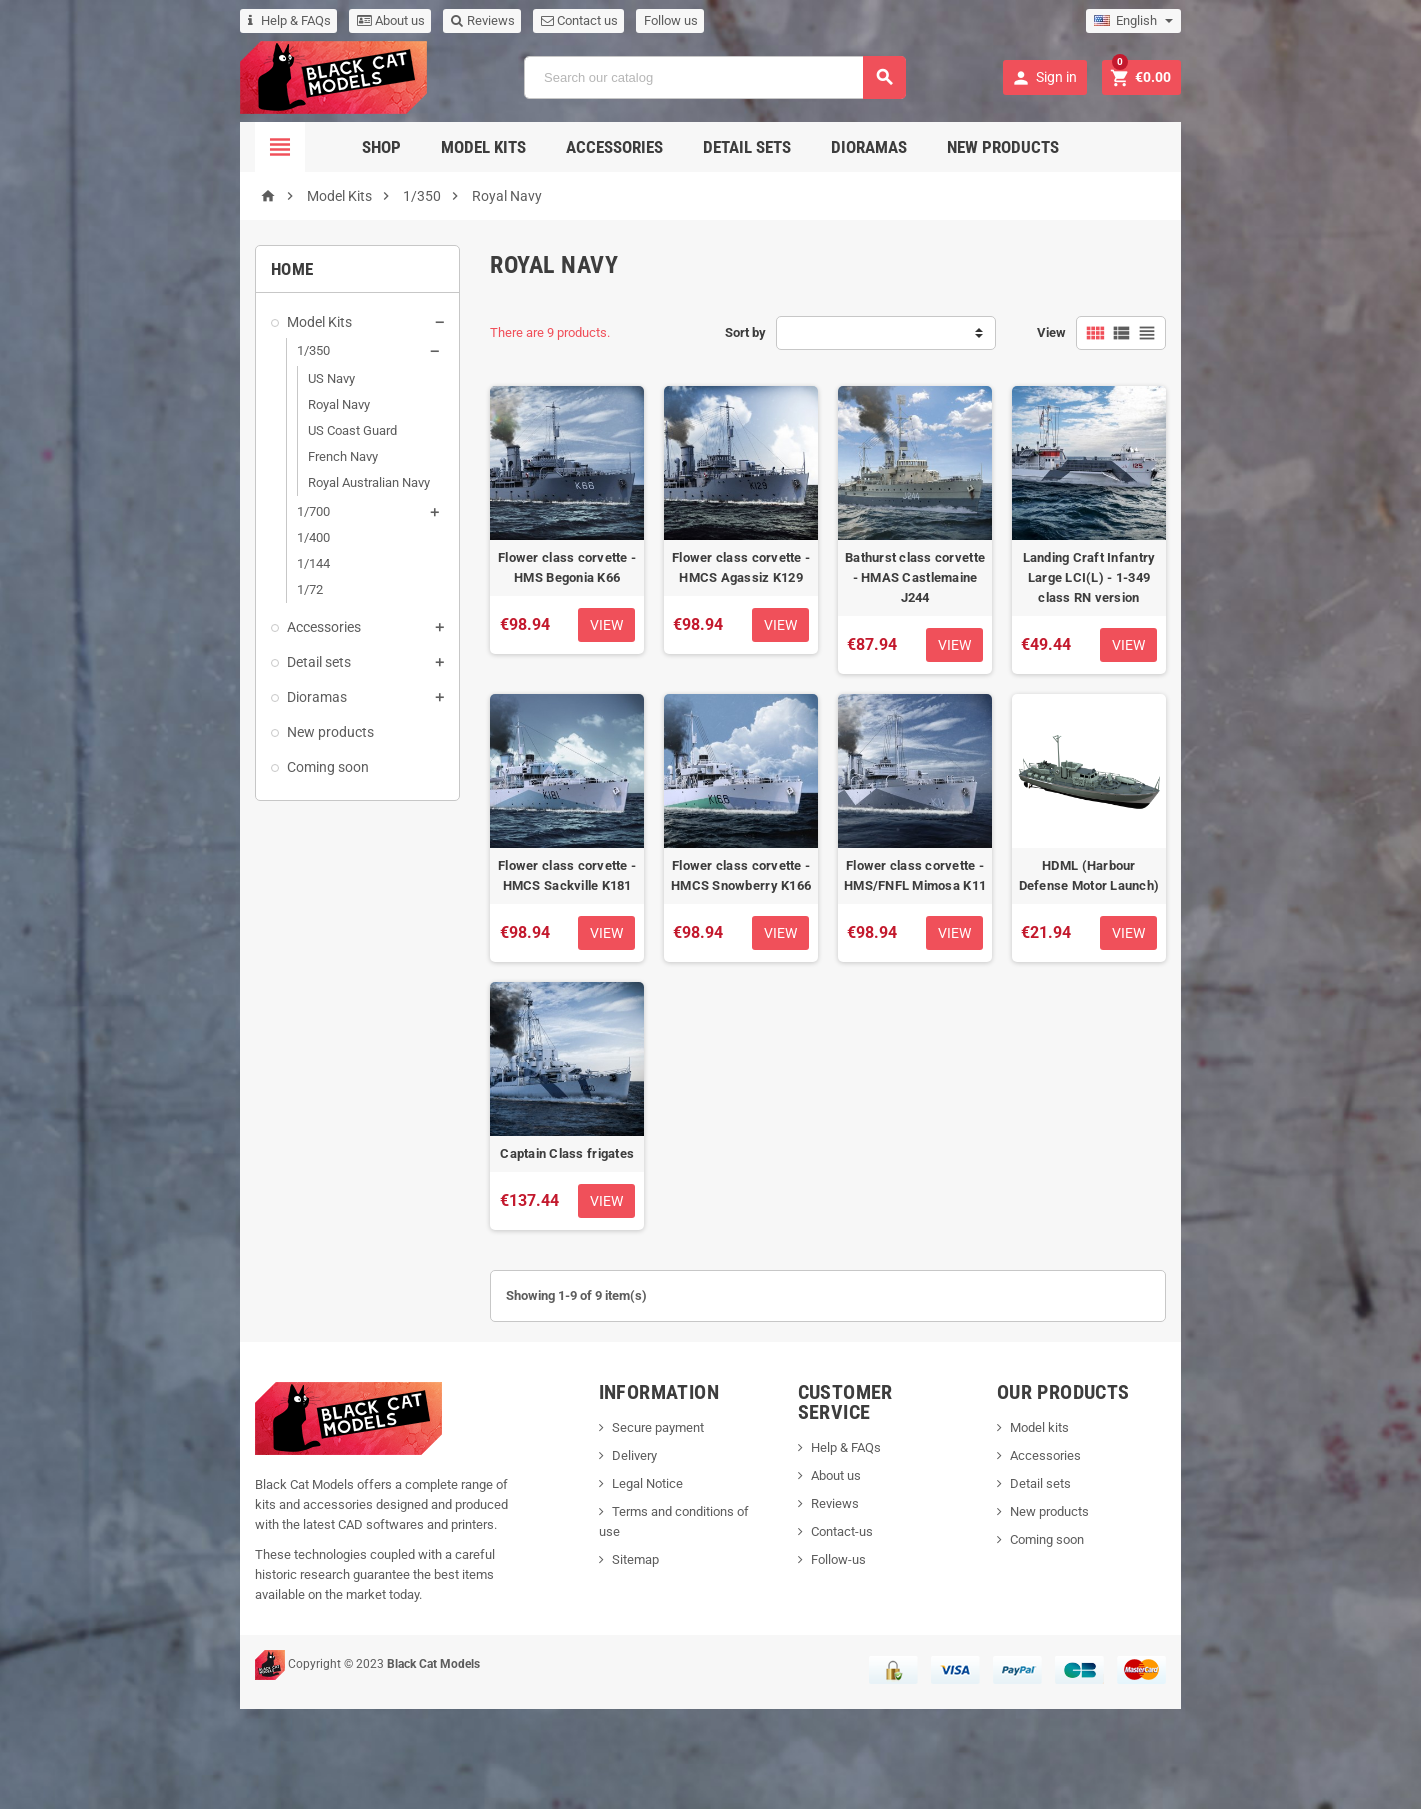  Describe the element at coordinates (245, 482) in the screenshot. I see `Royal Australian Navy` at that location.